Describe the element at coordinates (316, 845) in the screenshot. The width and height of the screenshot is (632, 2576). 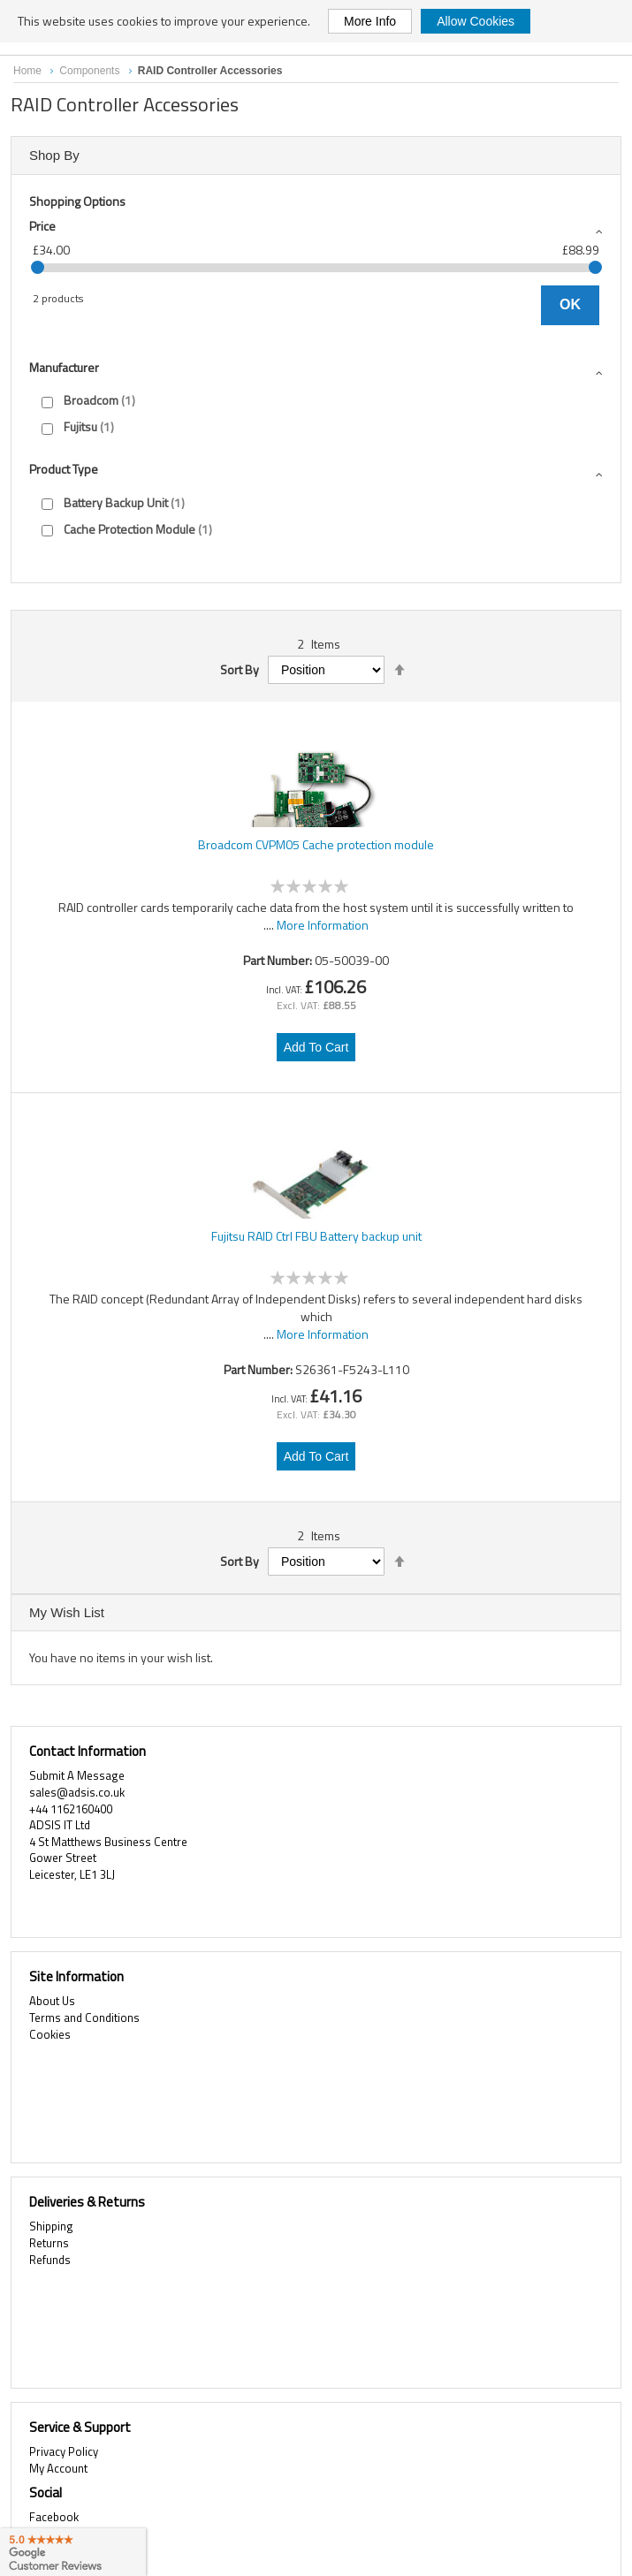
I see `Broadcom CVPM05 Cache protection module` at that location.